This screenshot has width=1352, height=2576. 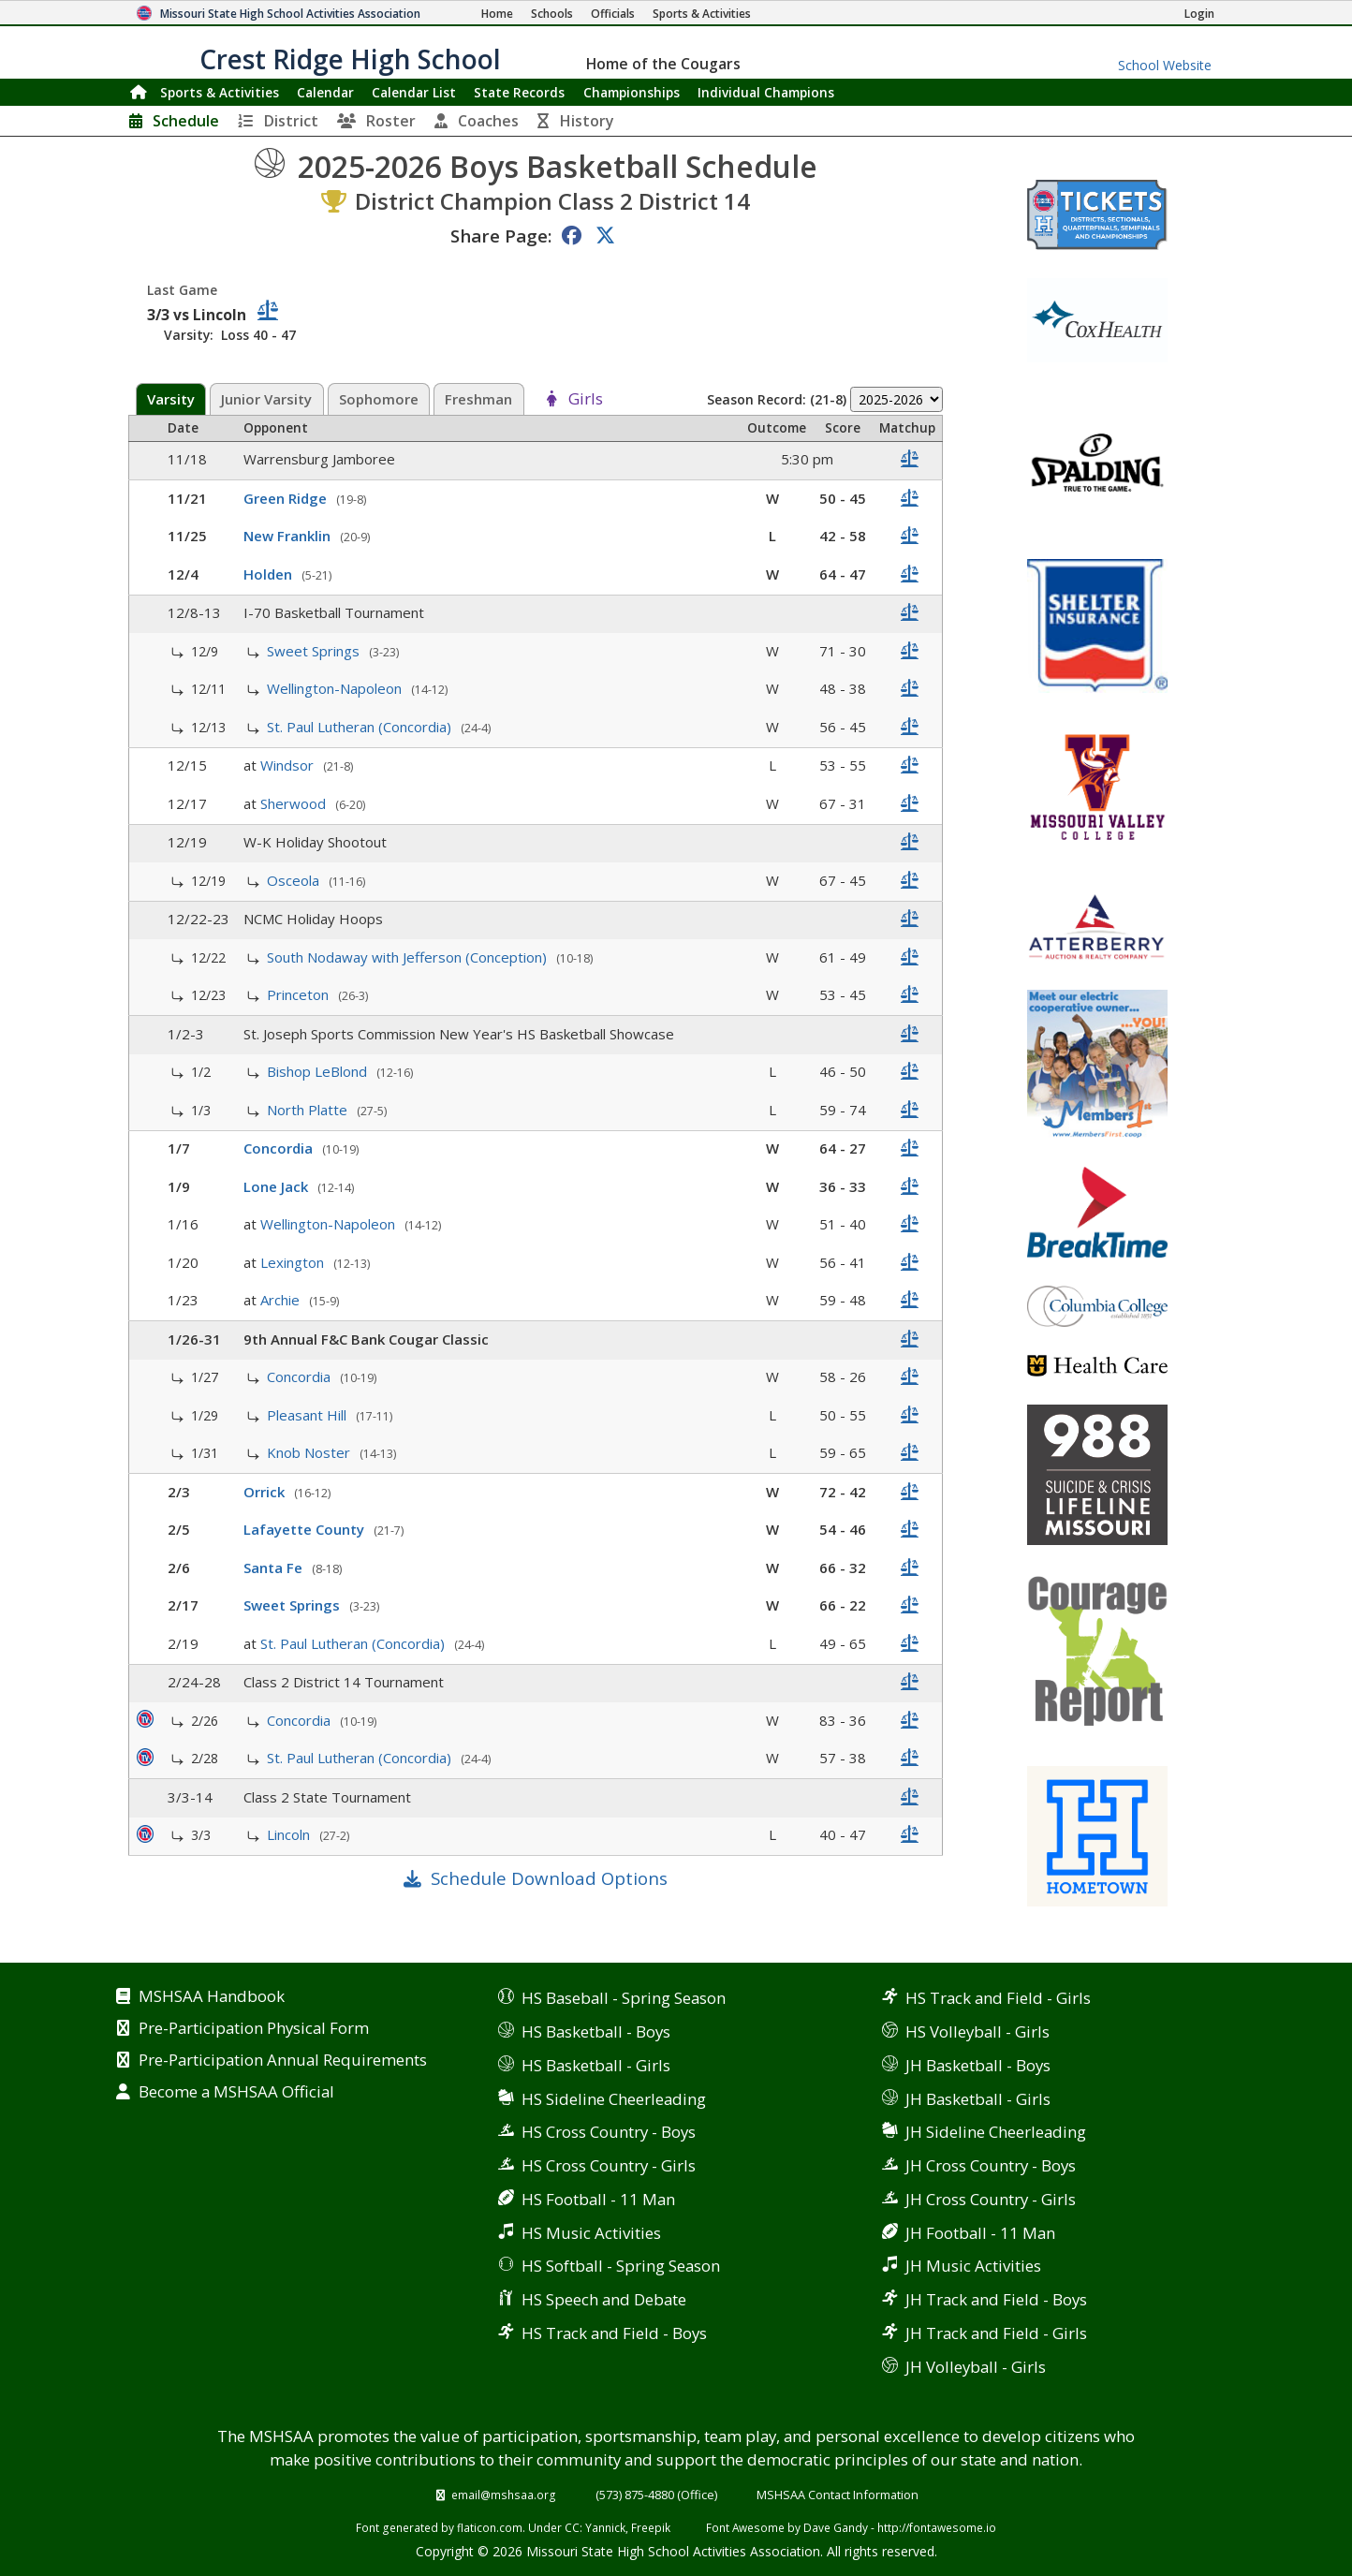 What do you see at coordinates (604, 2299) in the screenshot?
I see `HS Speech and Debate` at bounding box center [604, 2299].